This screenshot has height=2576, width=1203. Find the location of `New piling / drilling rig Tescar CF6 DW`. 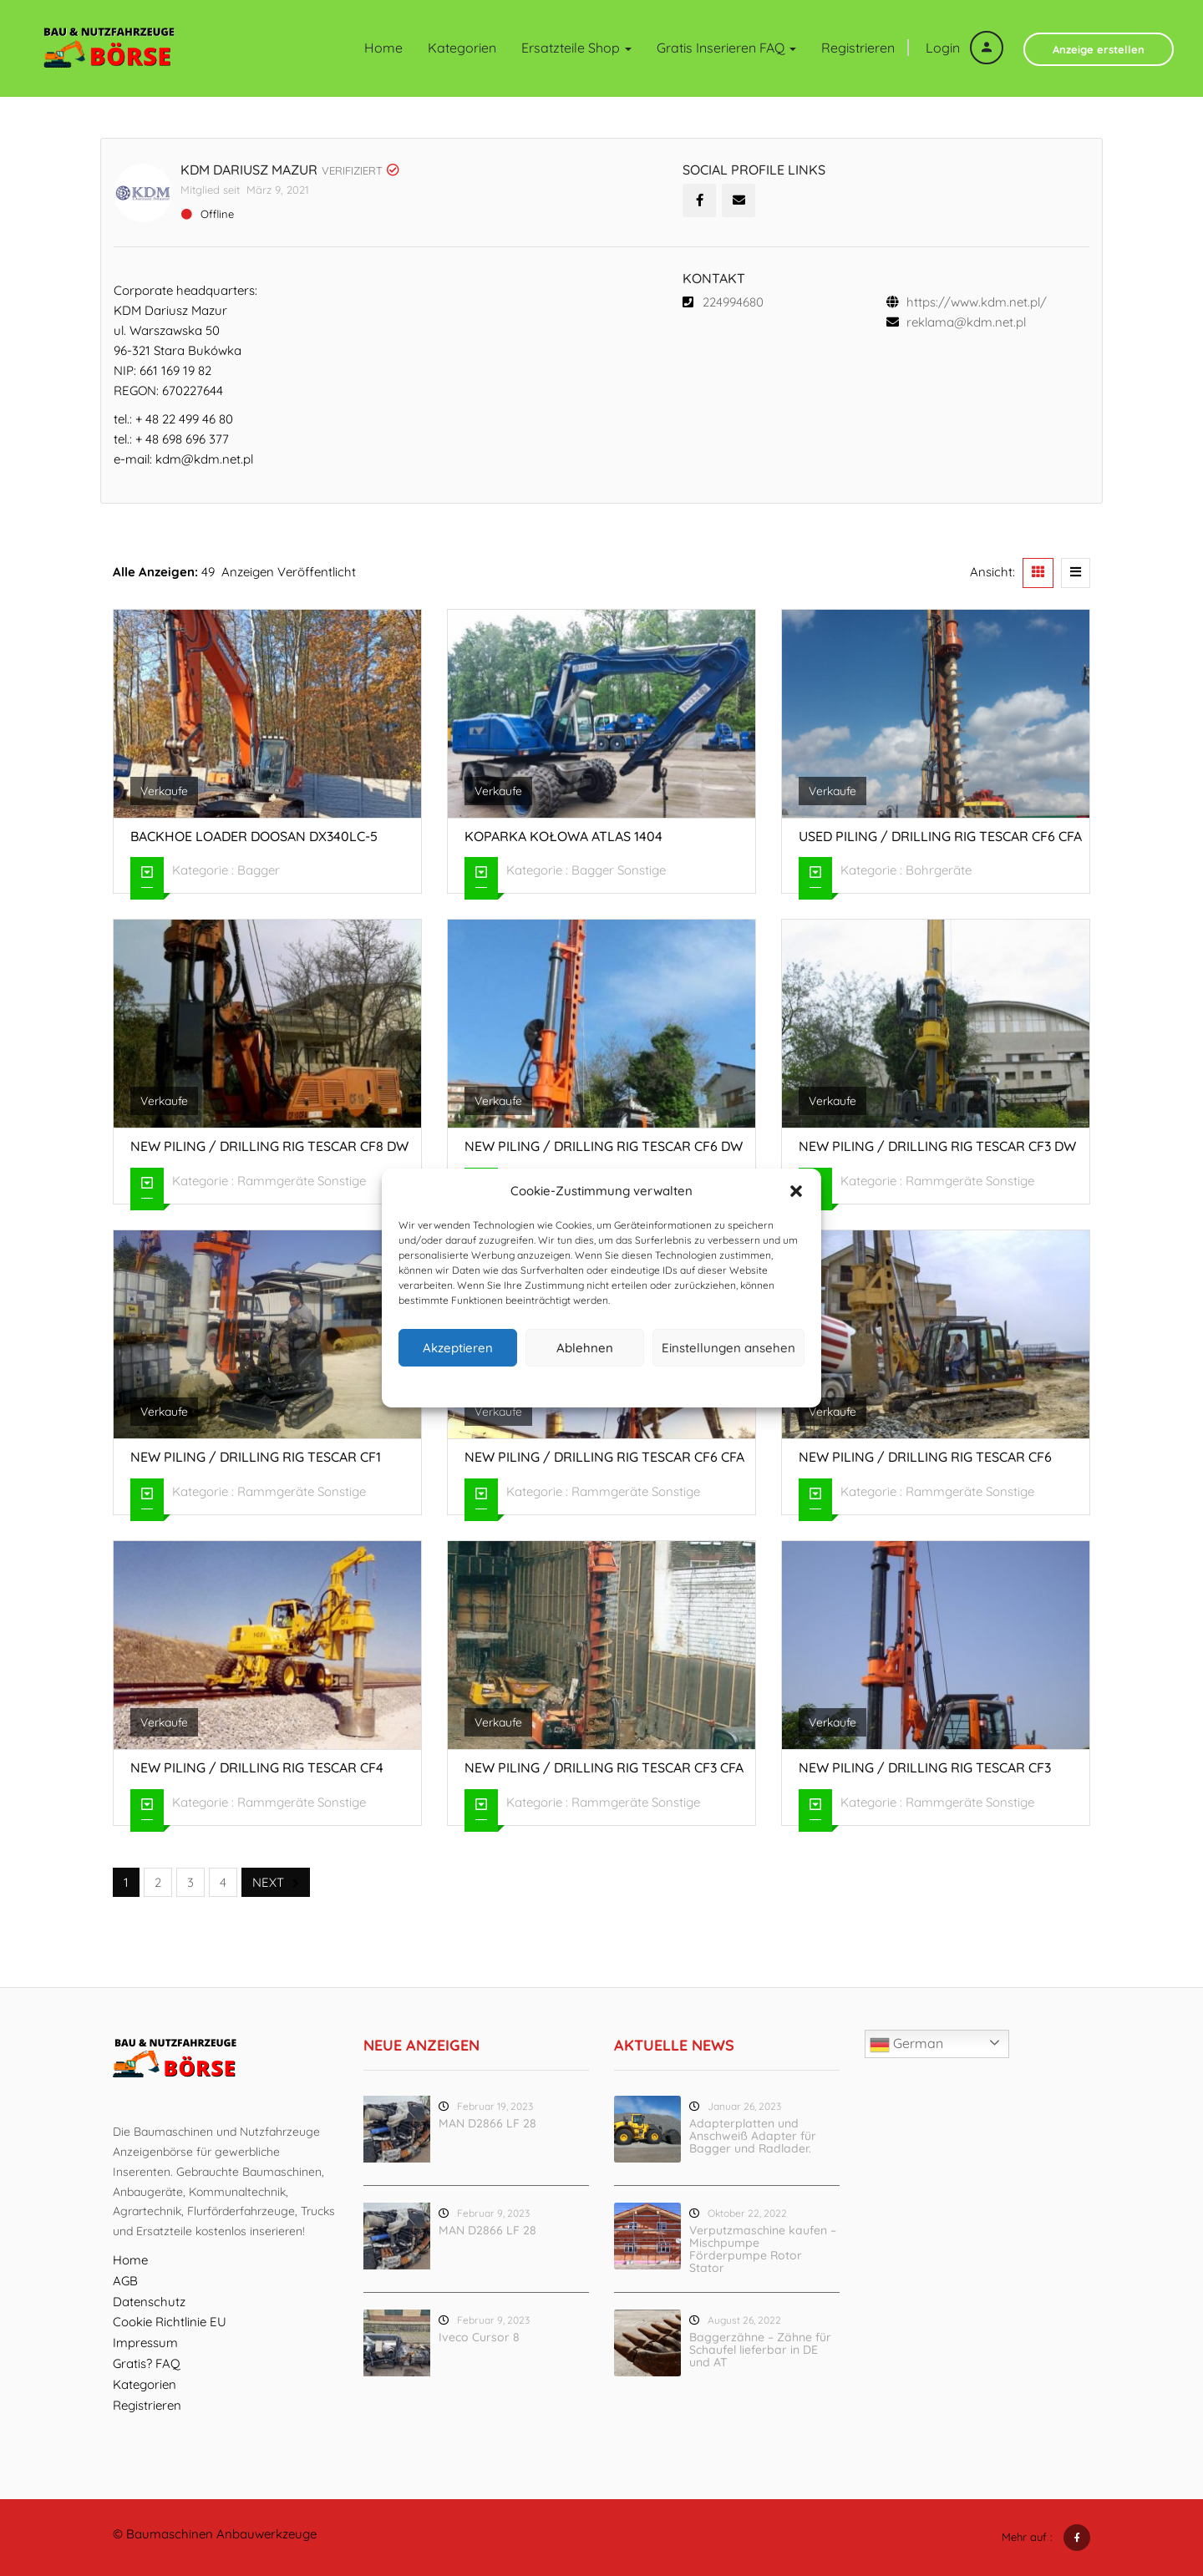

New piling / drilling rig Tescar CF6 DW is located at coordinates (603, 1146).